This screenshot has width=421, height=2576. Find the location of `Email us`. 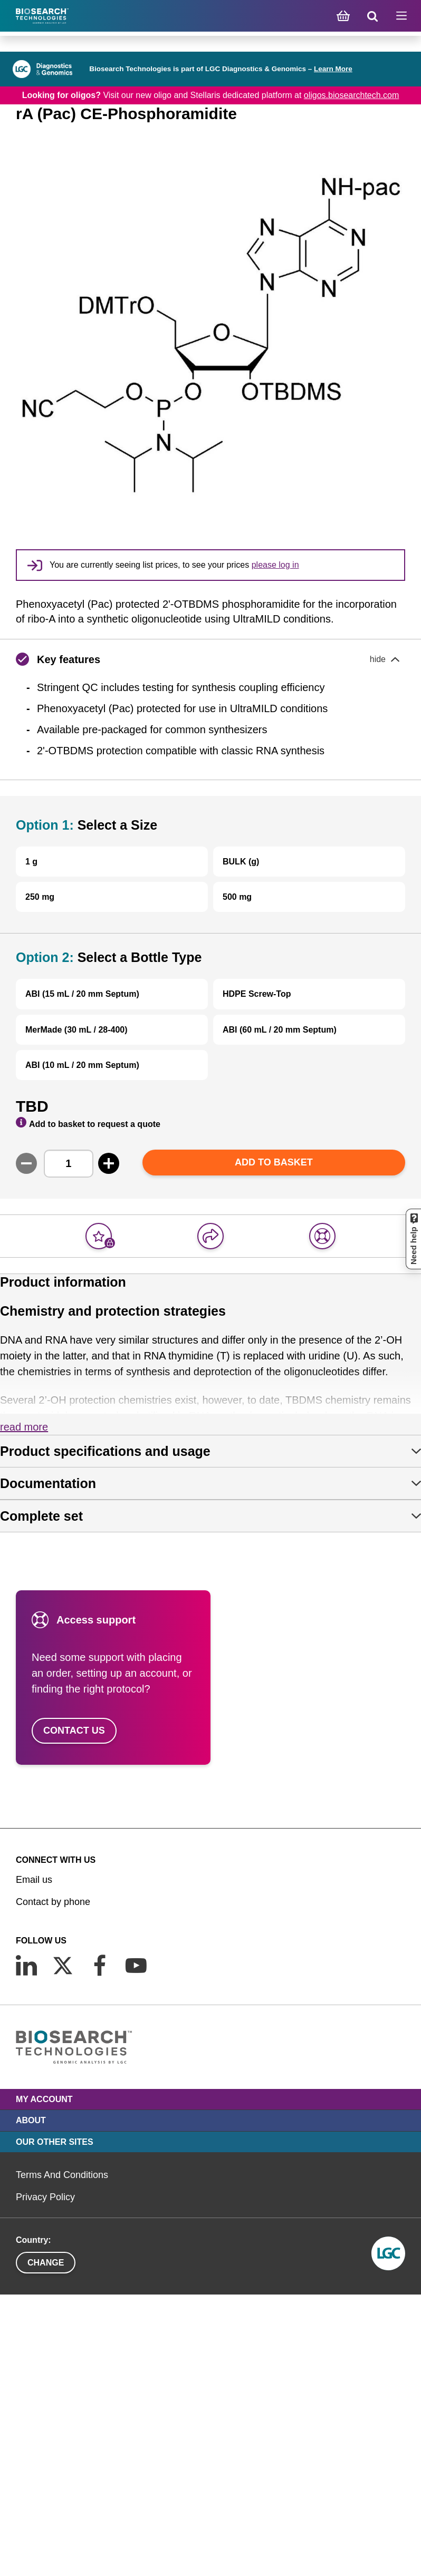

Email us is located at coordinates (34, 1879).